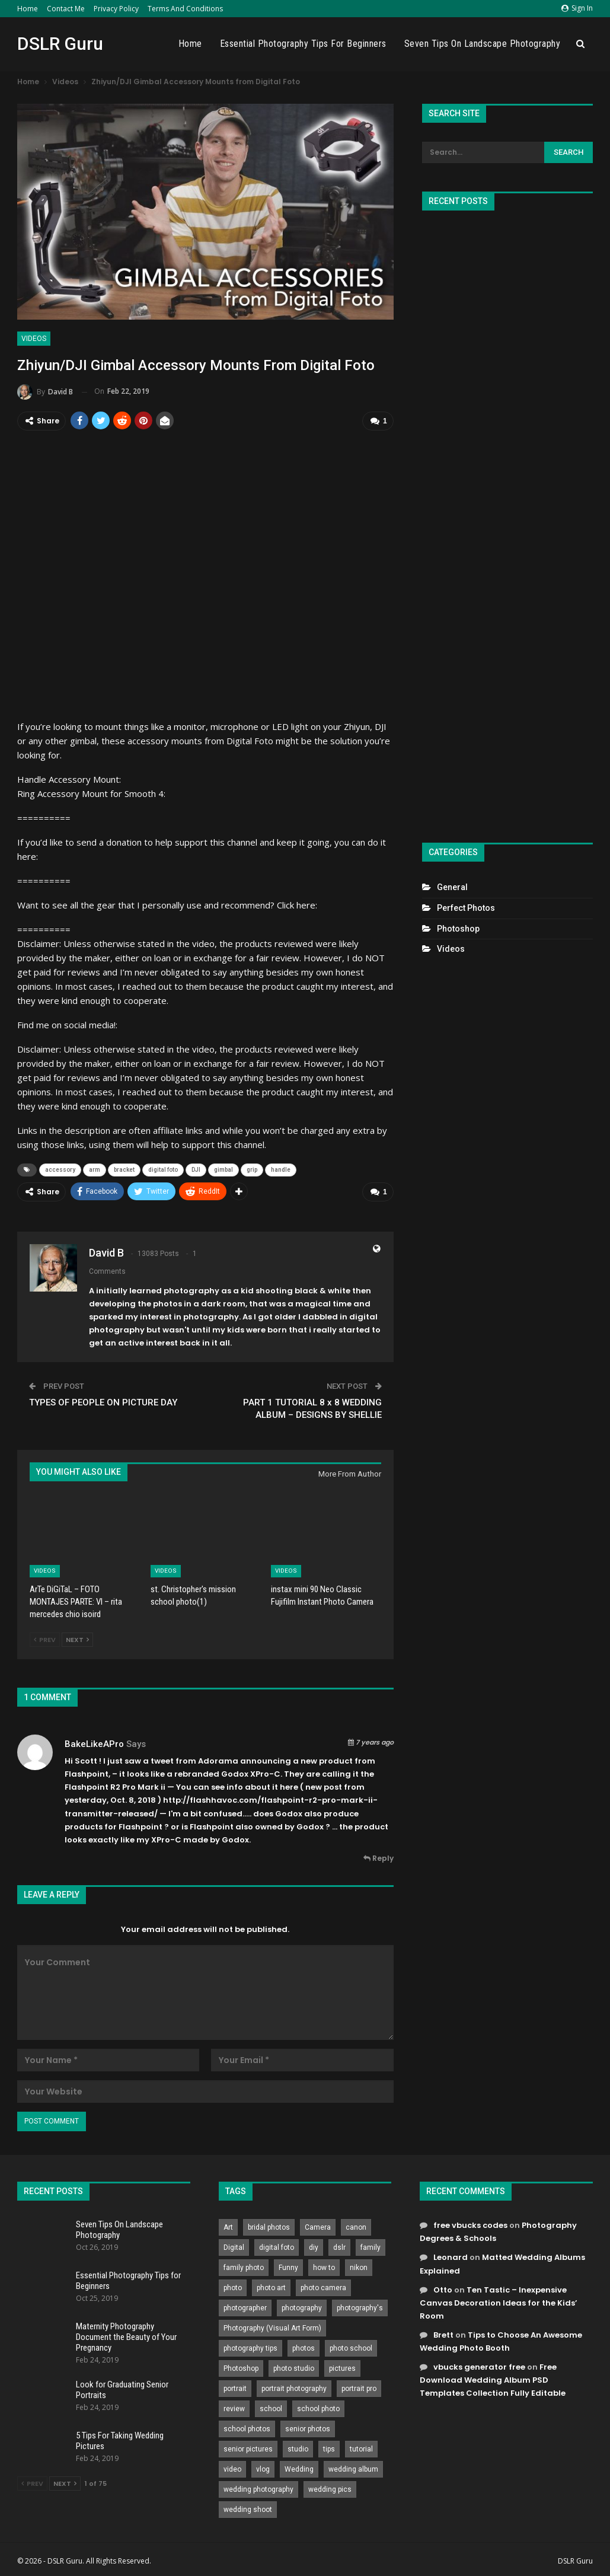 Image resolution: width=610 pixels, height=2576 pixels. What do you see at coordinates (263, 2469) in the screenshot?
I see `vlog [vlog (219 items)]` at bounding box center [263, 2469].